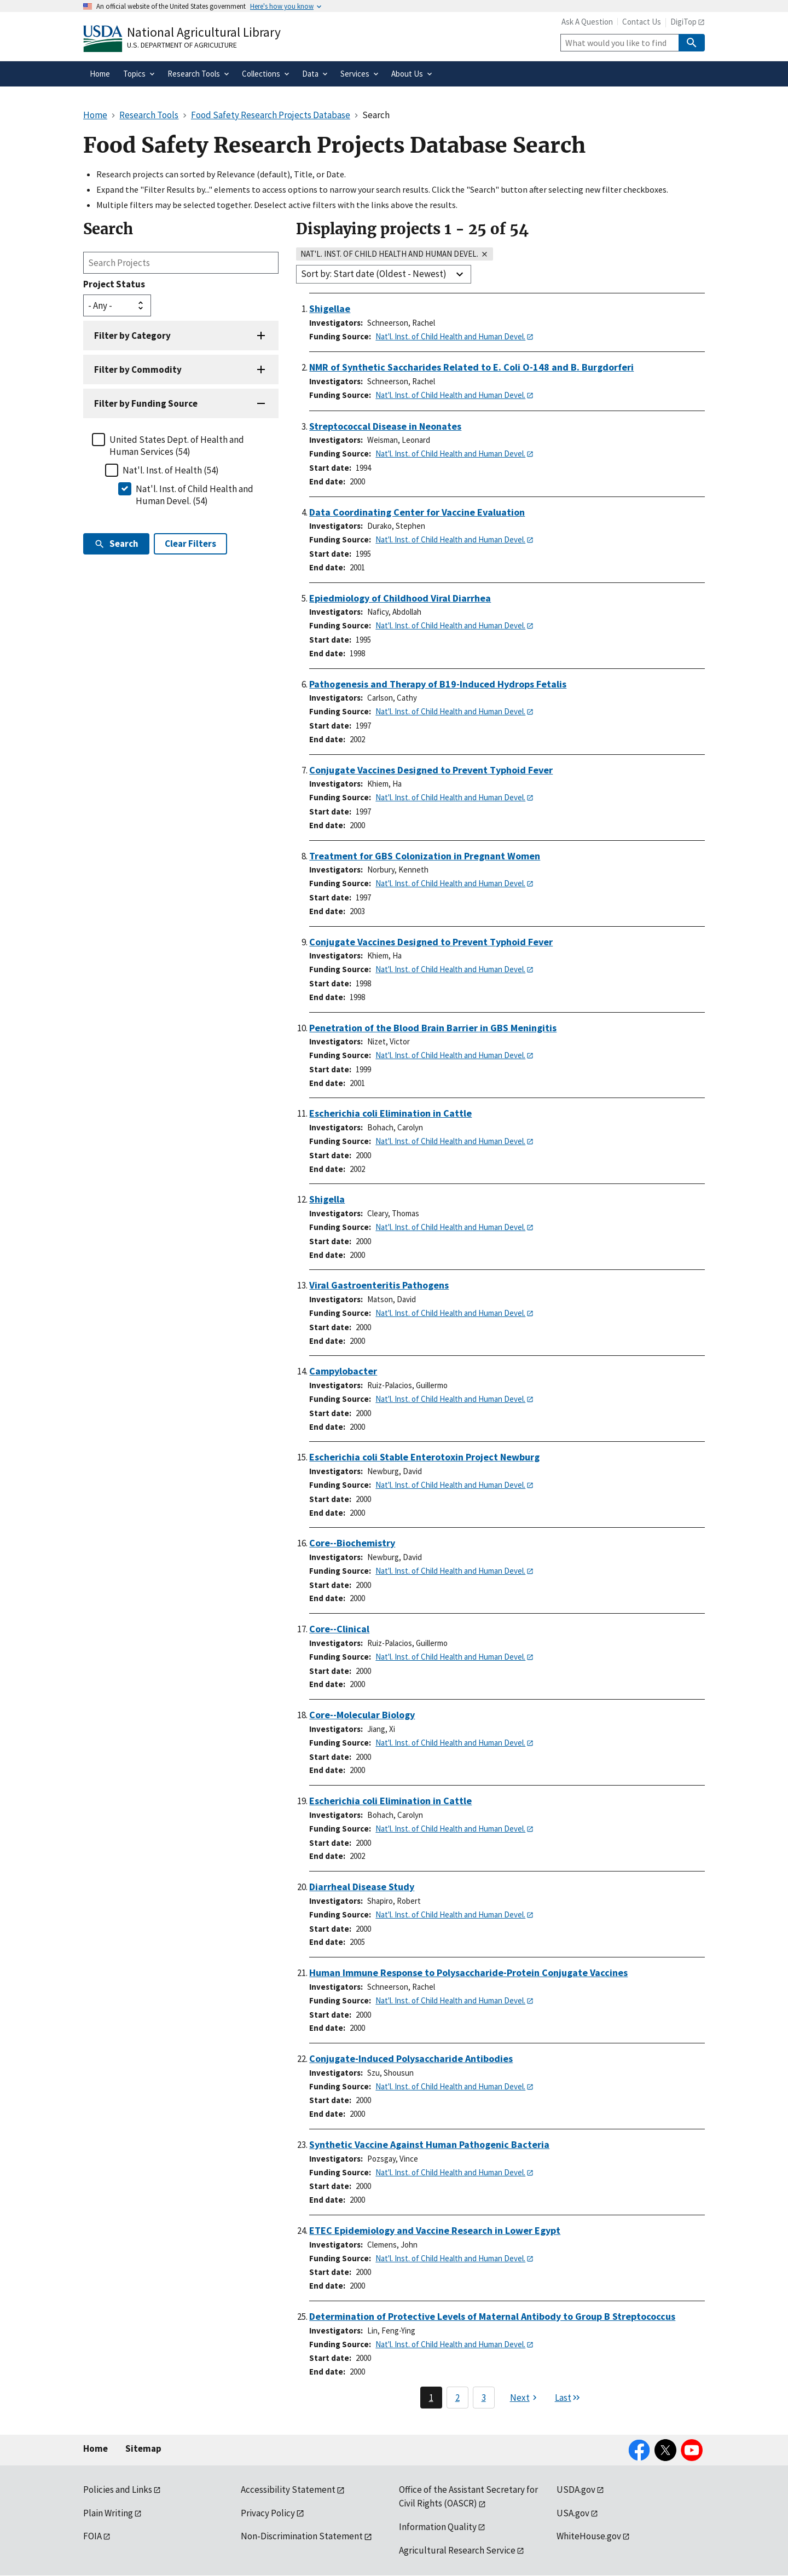 This screenshot has width=788, height=2576. What do you see at coordinates (411, 2058) in the screenshot?
I see `Conjugate-Induced Polysaccharide Antibodies` at bounding box center [411, 2058].